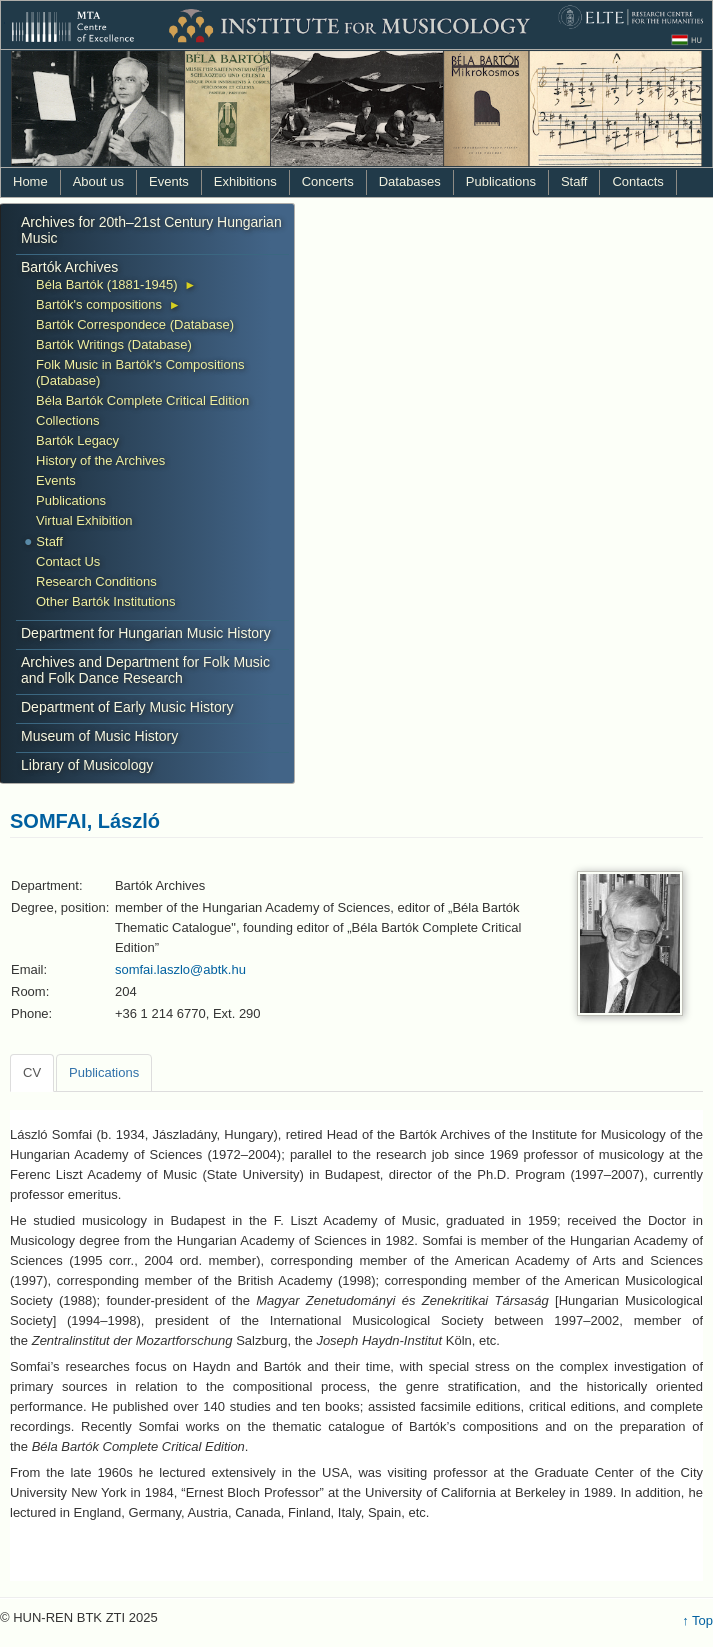 This screenshot has width=713, height=1647. What do you see at coordinates (96, 581) in the screenshot?
I see `Research Conditions` at bounding box center [96, 581].